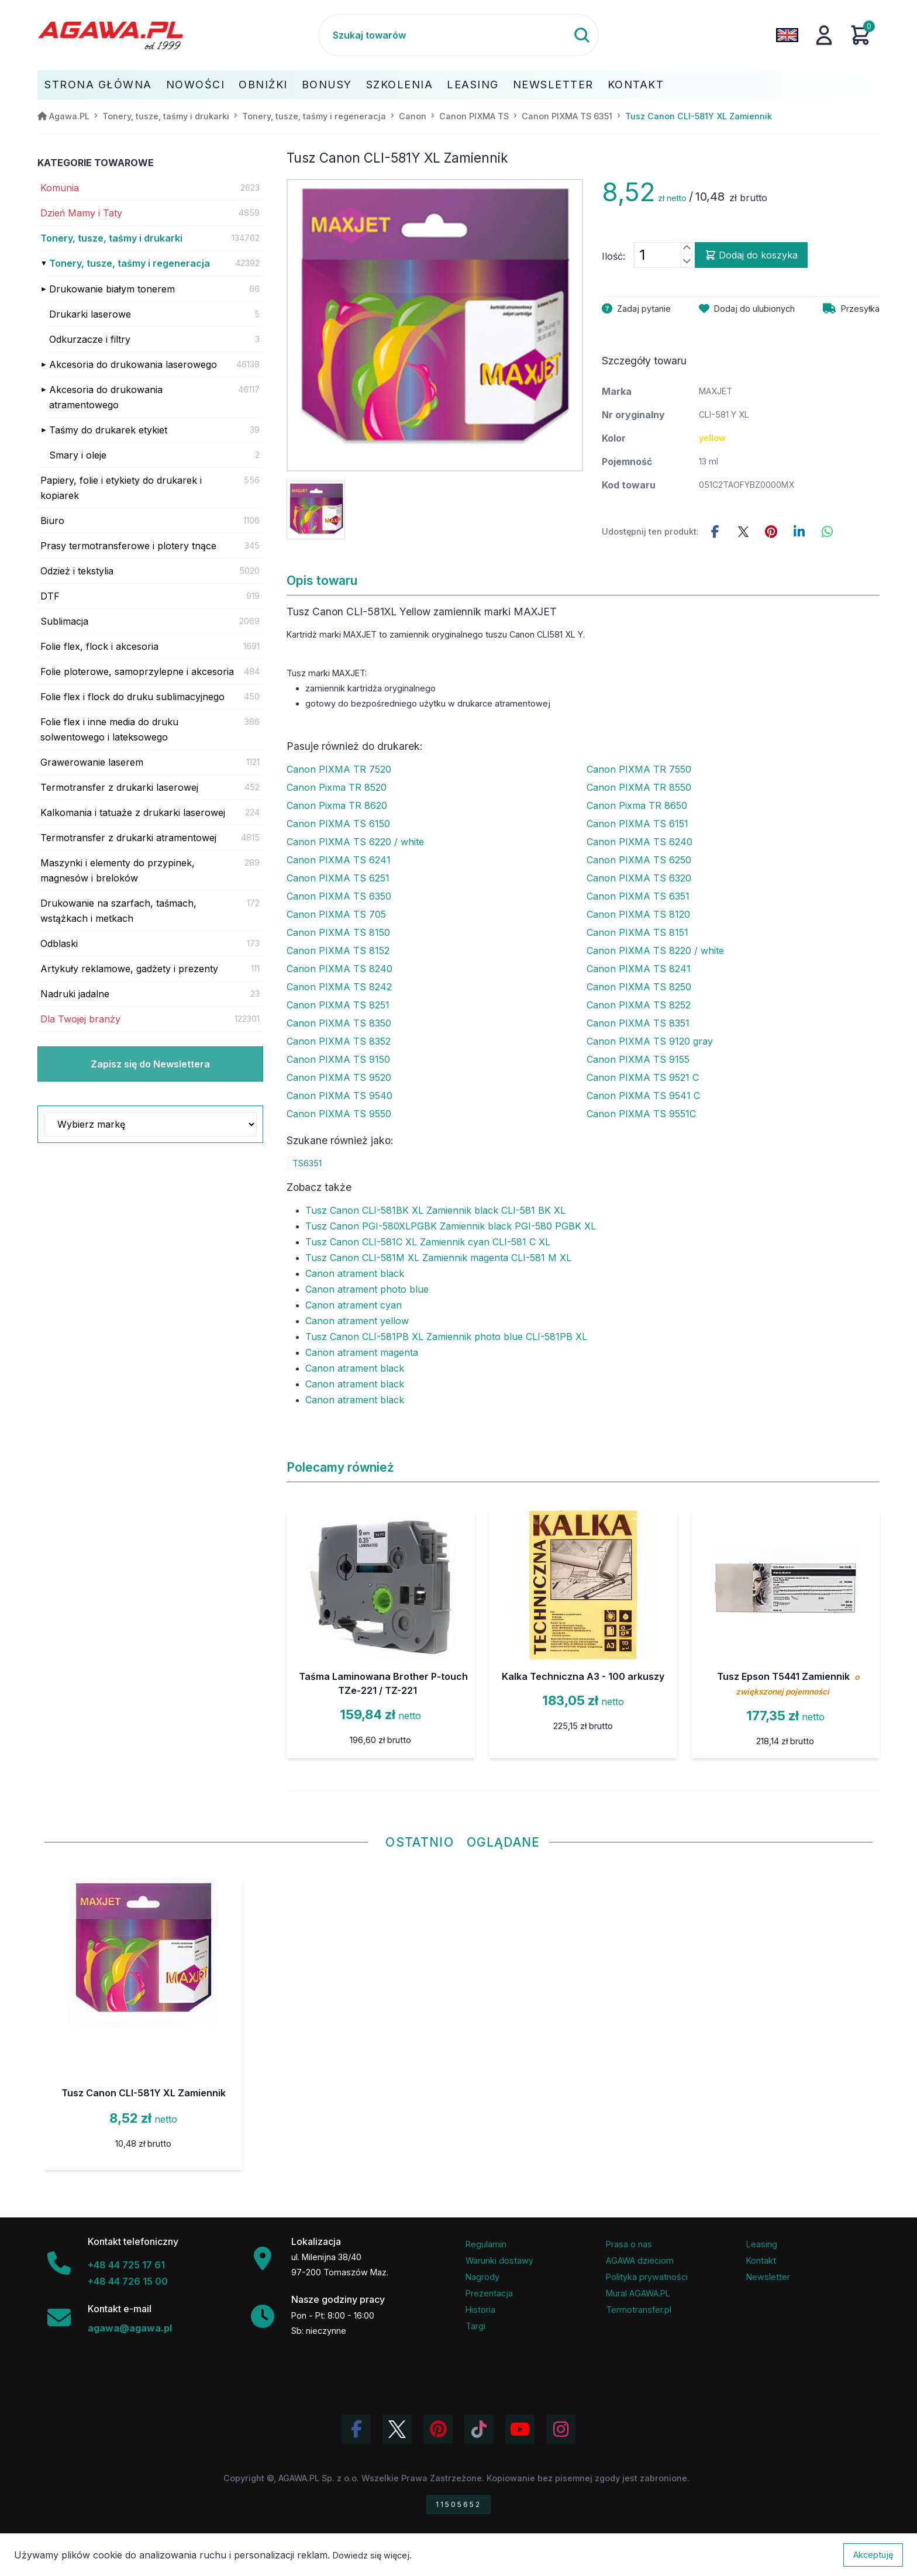  Describe the element at coordinates (263, 84) in the screenshot. I see `Obniżki` at that location.